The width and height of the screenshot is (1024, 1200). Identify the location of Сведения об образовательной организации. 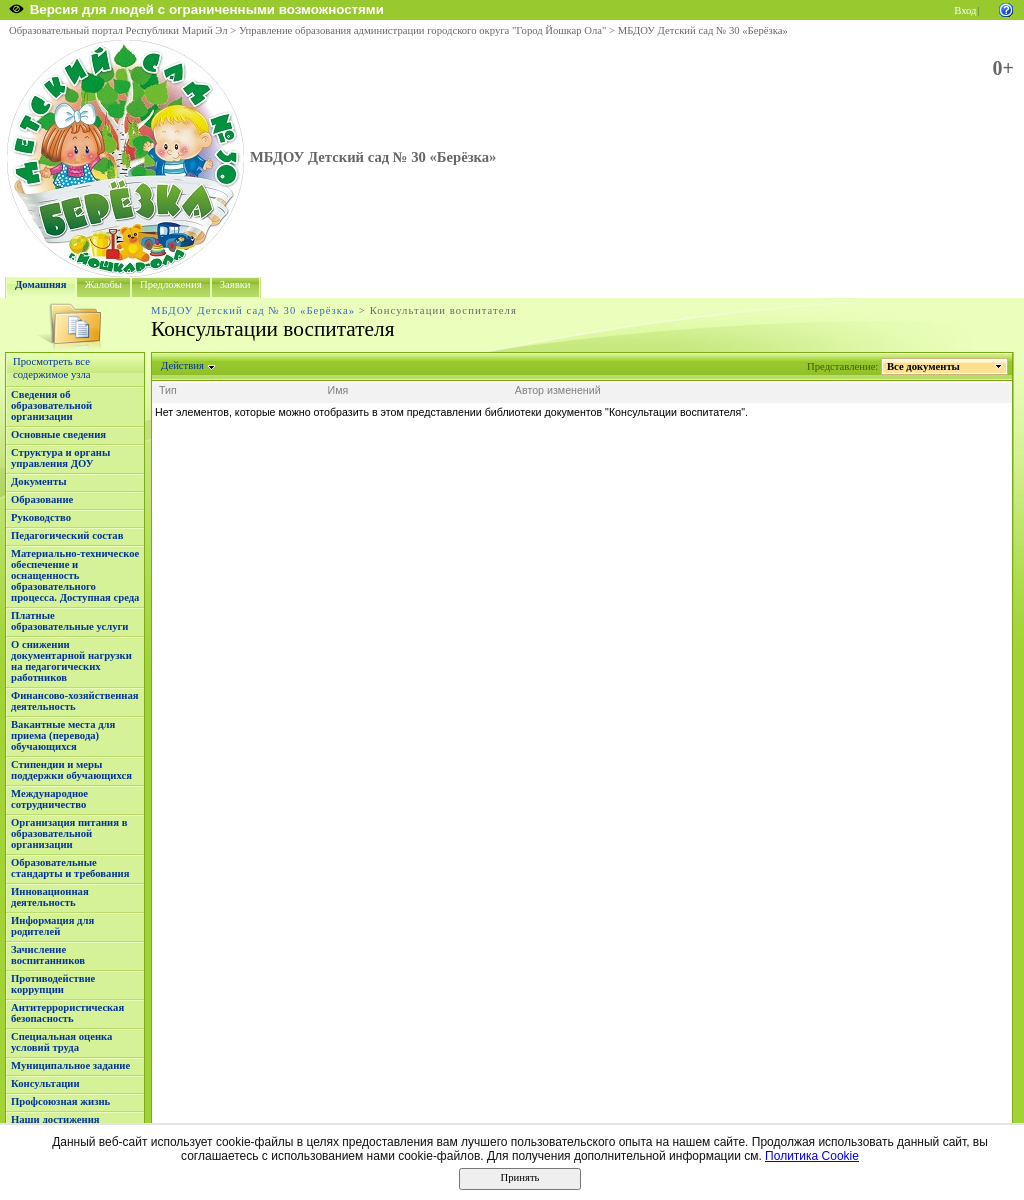
(51, 405).